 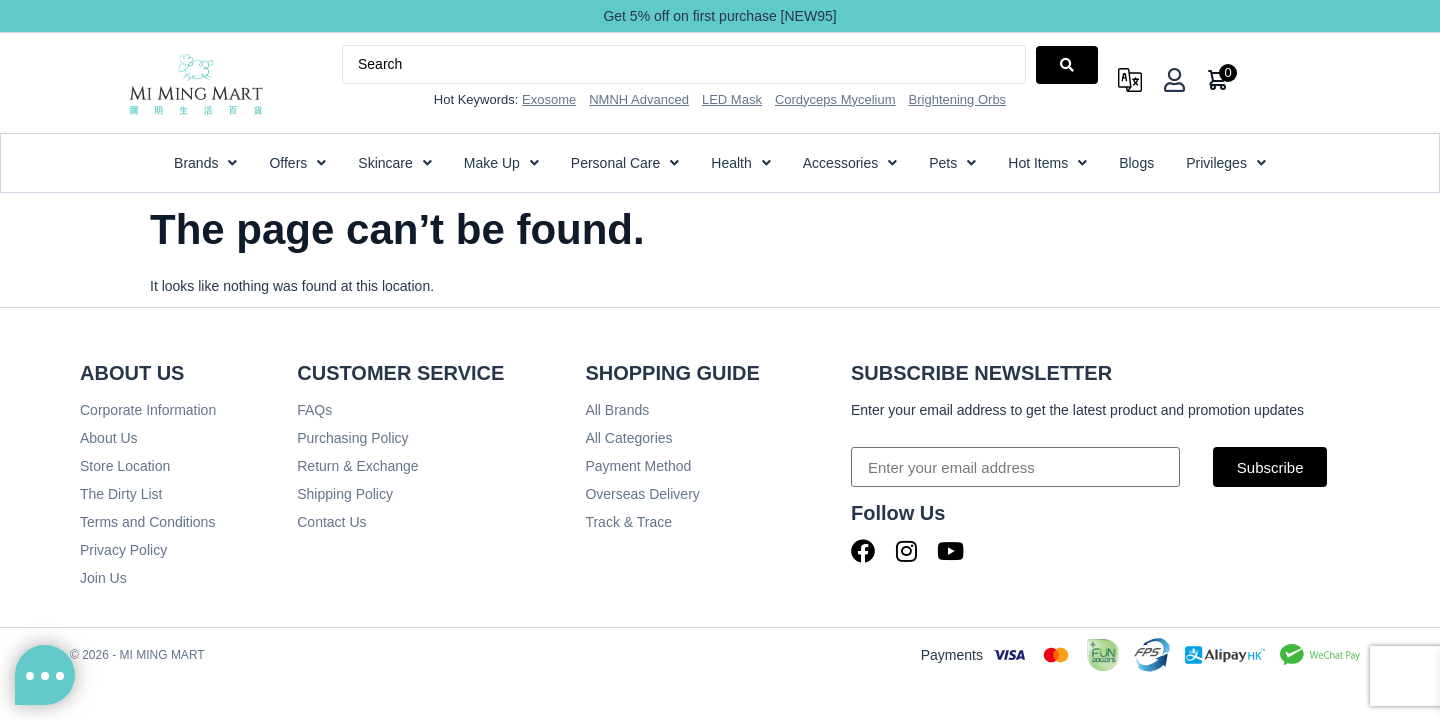 What do you see at coordinates (345, 494) in the screenshot?
I see `Shipping Policy` at bounding box center [345, 494].